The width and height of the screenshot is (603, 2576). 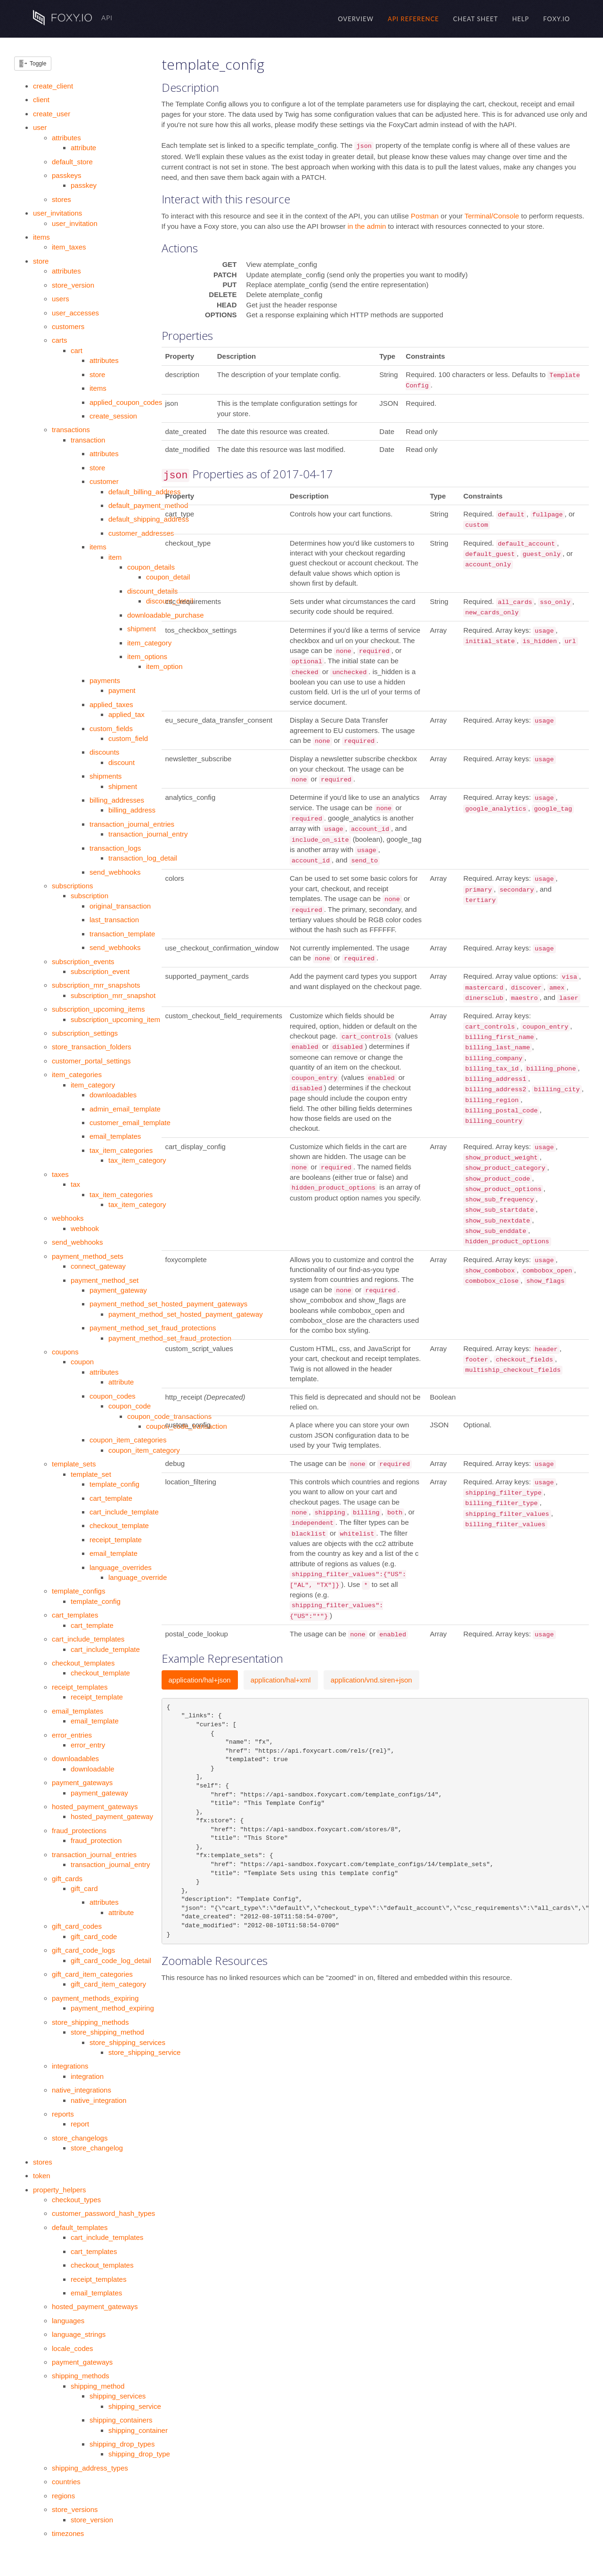 I want to click on subscription_mrr_snapshot, so click(x=113, y=995).